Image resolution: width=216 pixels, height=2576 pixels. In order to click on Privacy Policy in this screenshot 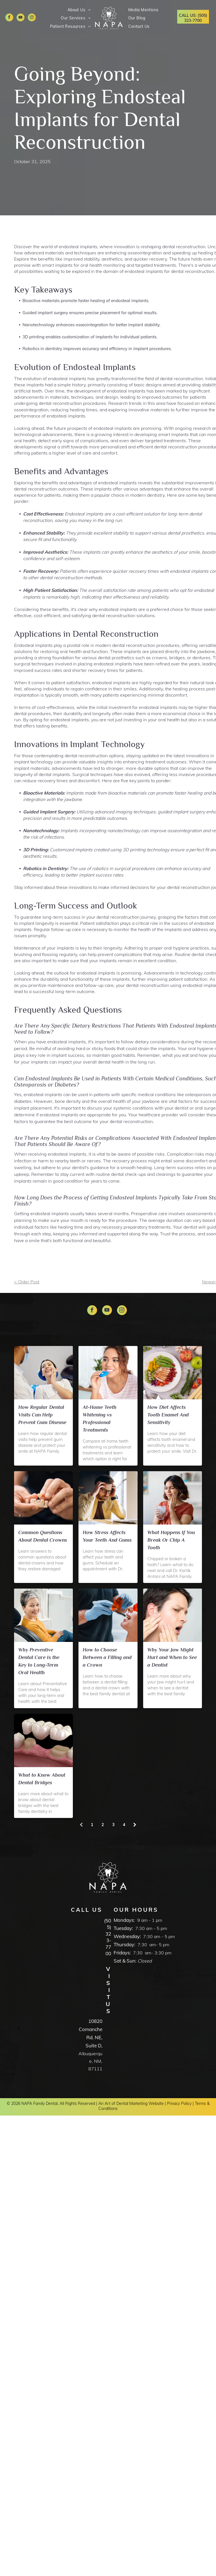, I will do `click(179, 2103)`.